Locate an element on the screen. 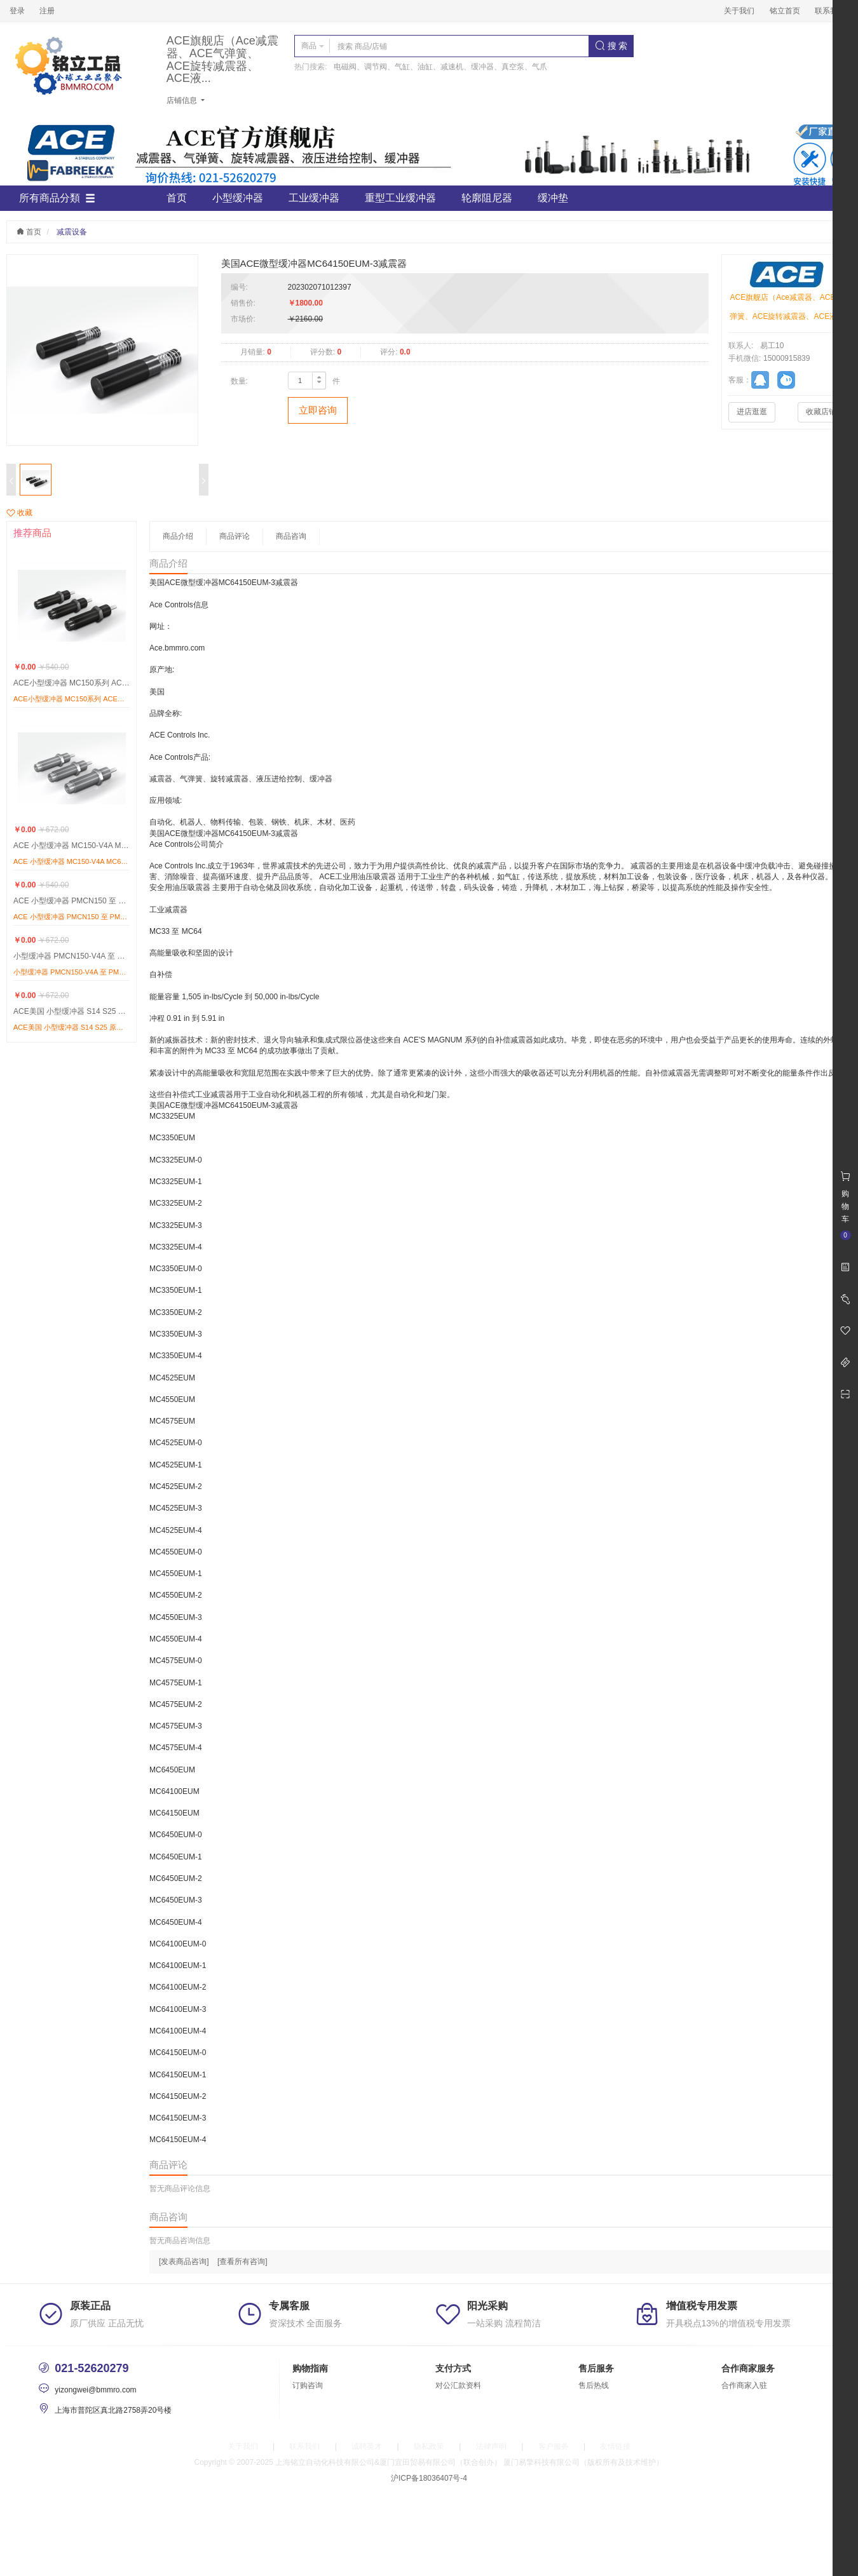  [发表商品咨询] is located at coordinates (184, 2261).